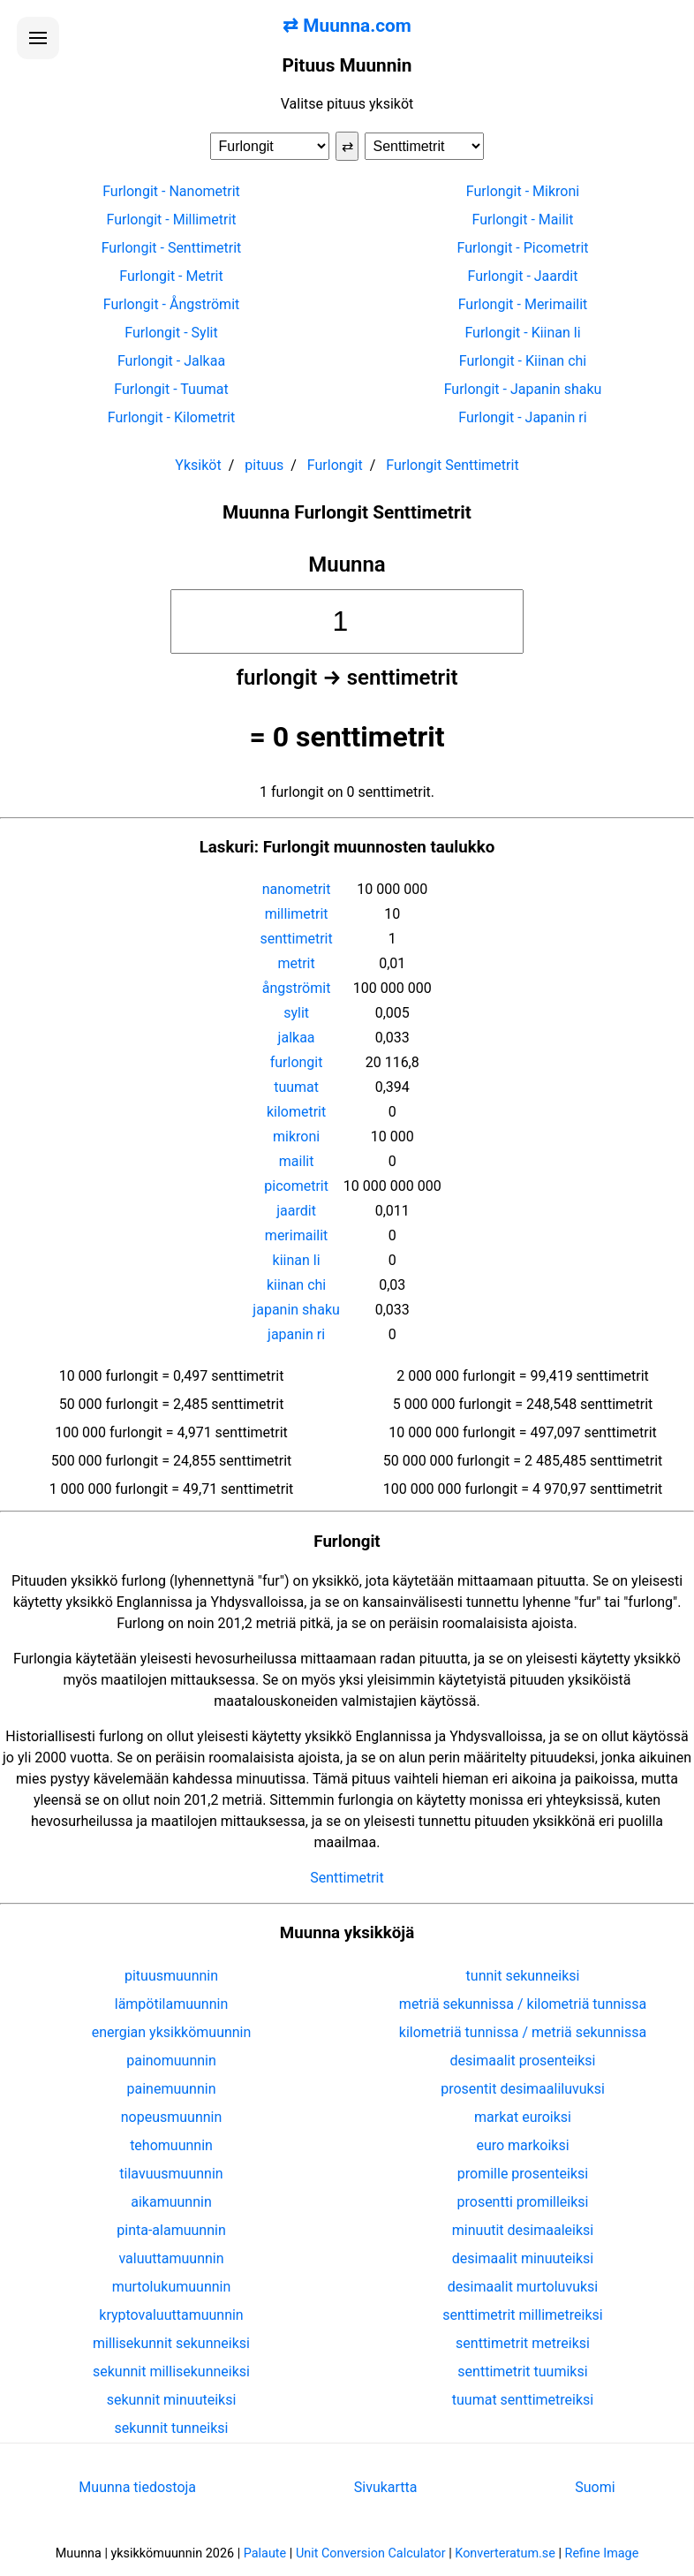 The width and height of the screenshot is (694, 2576). What do you see at coordinates (296, 1037) in the screenshot?
I see `jalkaa` at bounding box center [296, 1037].